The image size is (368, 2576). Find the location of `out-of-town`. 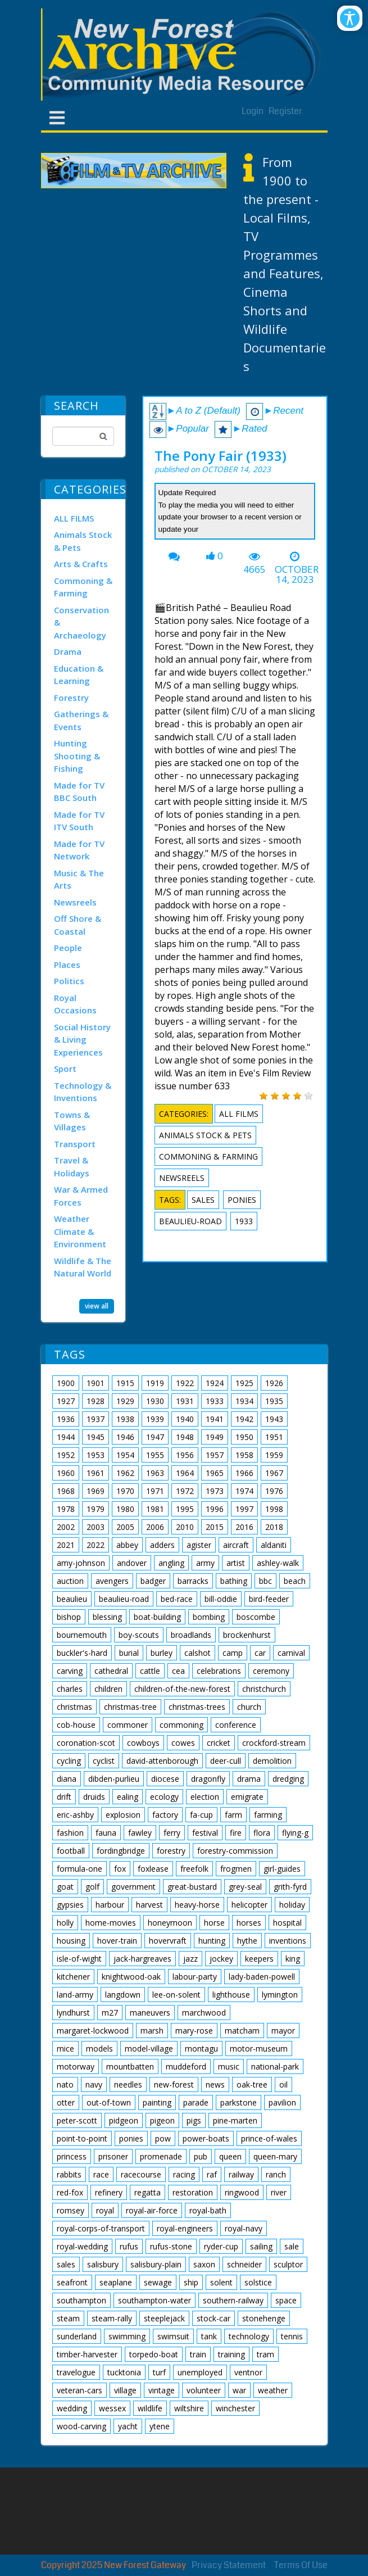

out-of-town is located at coordinates (109, 2102).